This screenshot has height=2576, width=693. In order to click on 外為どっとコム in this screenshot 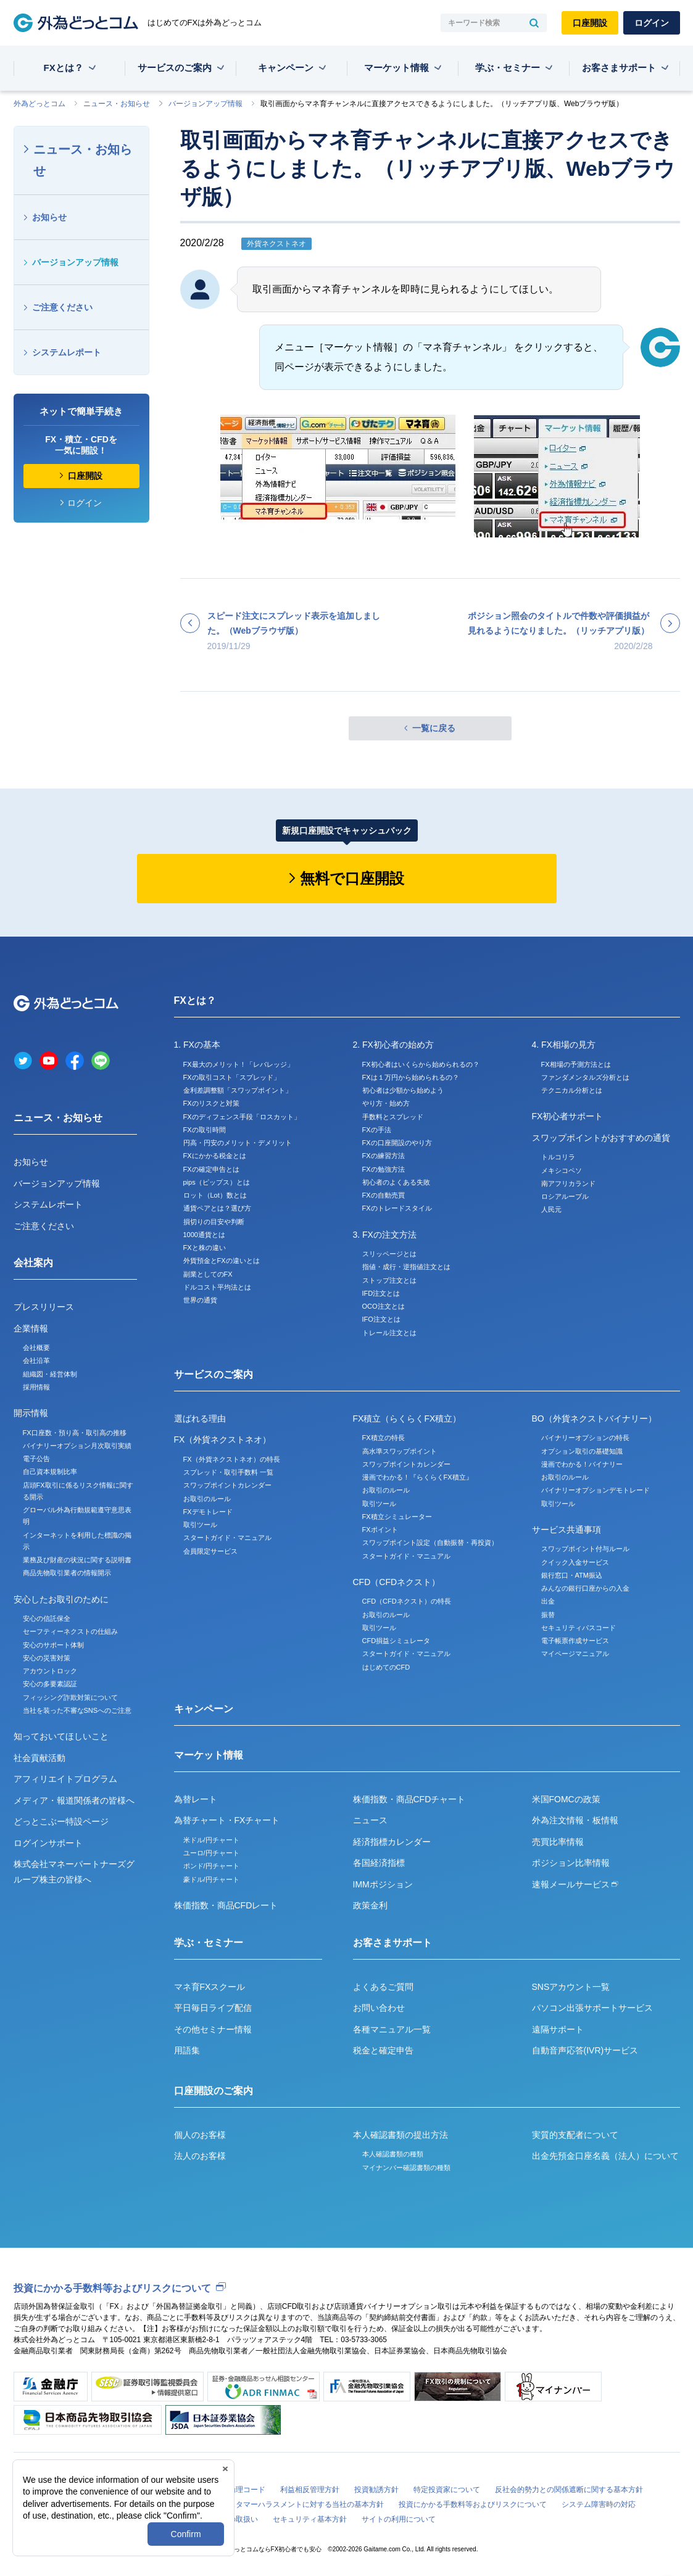, I will do `click(39, 103)`.